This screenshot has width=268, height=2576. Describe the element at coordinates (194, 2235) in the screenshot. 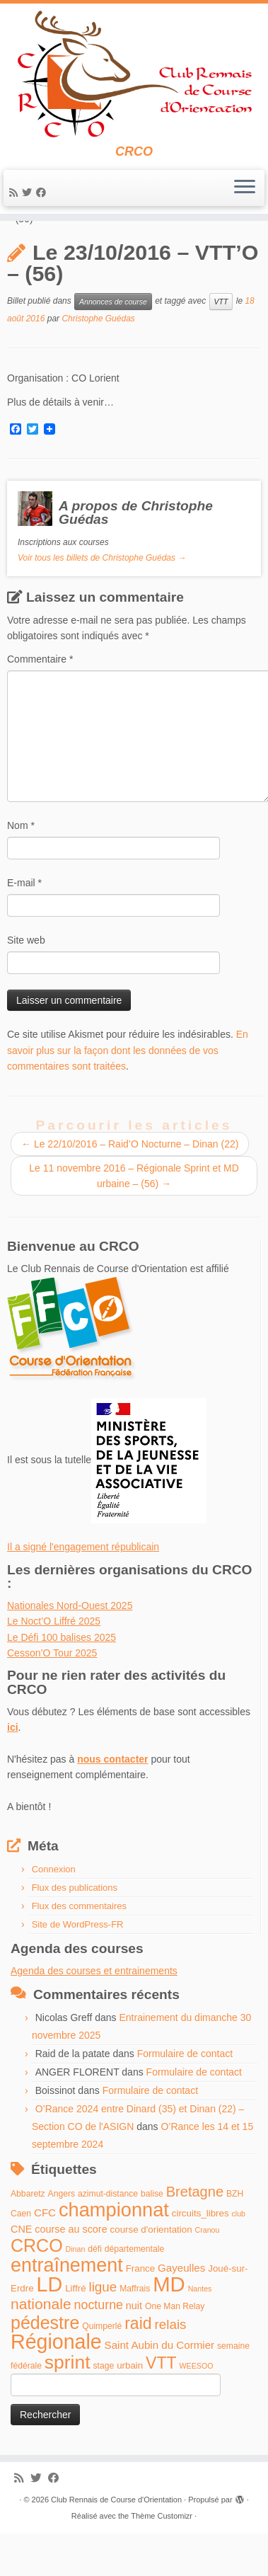

I see `Bretagne [Bretagne (16 éléments)]` at that location.